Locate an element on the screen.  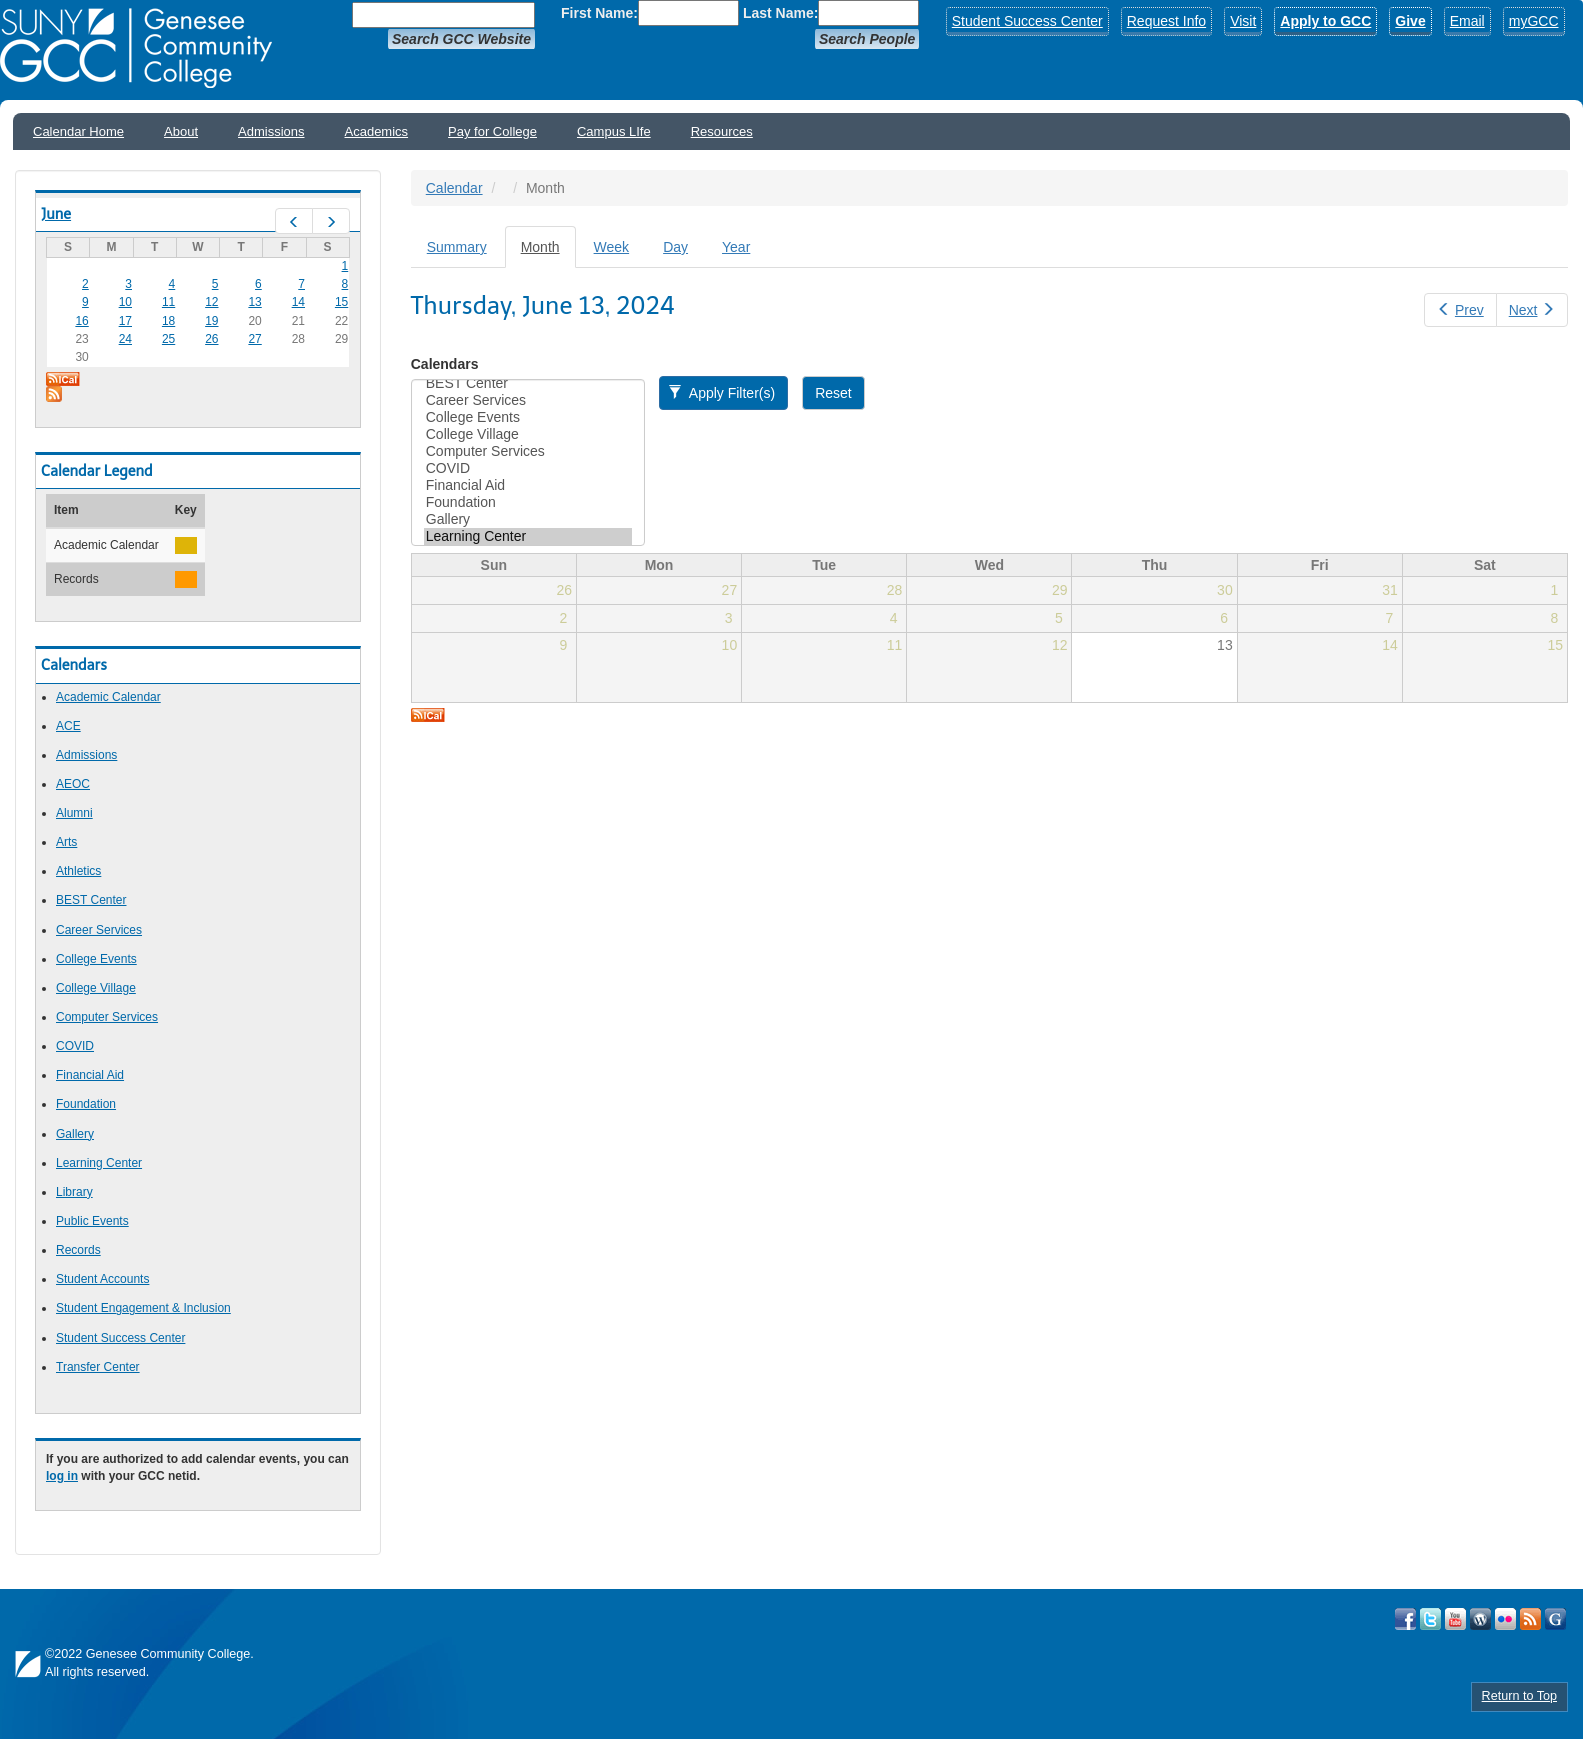
Gallery is located at coordinates (75, 1134).